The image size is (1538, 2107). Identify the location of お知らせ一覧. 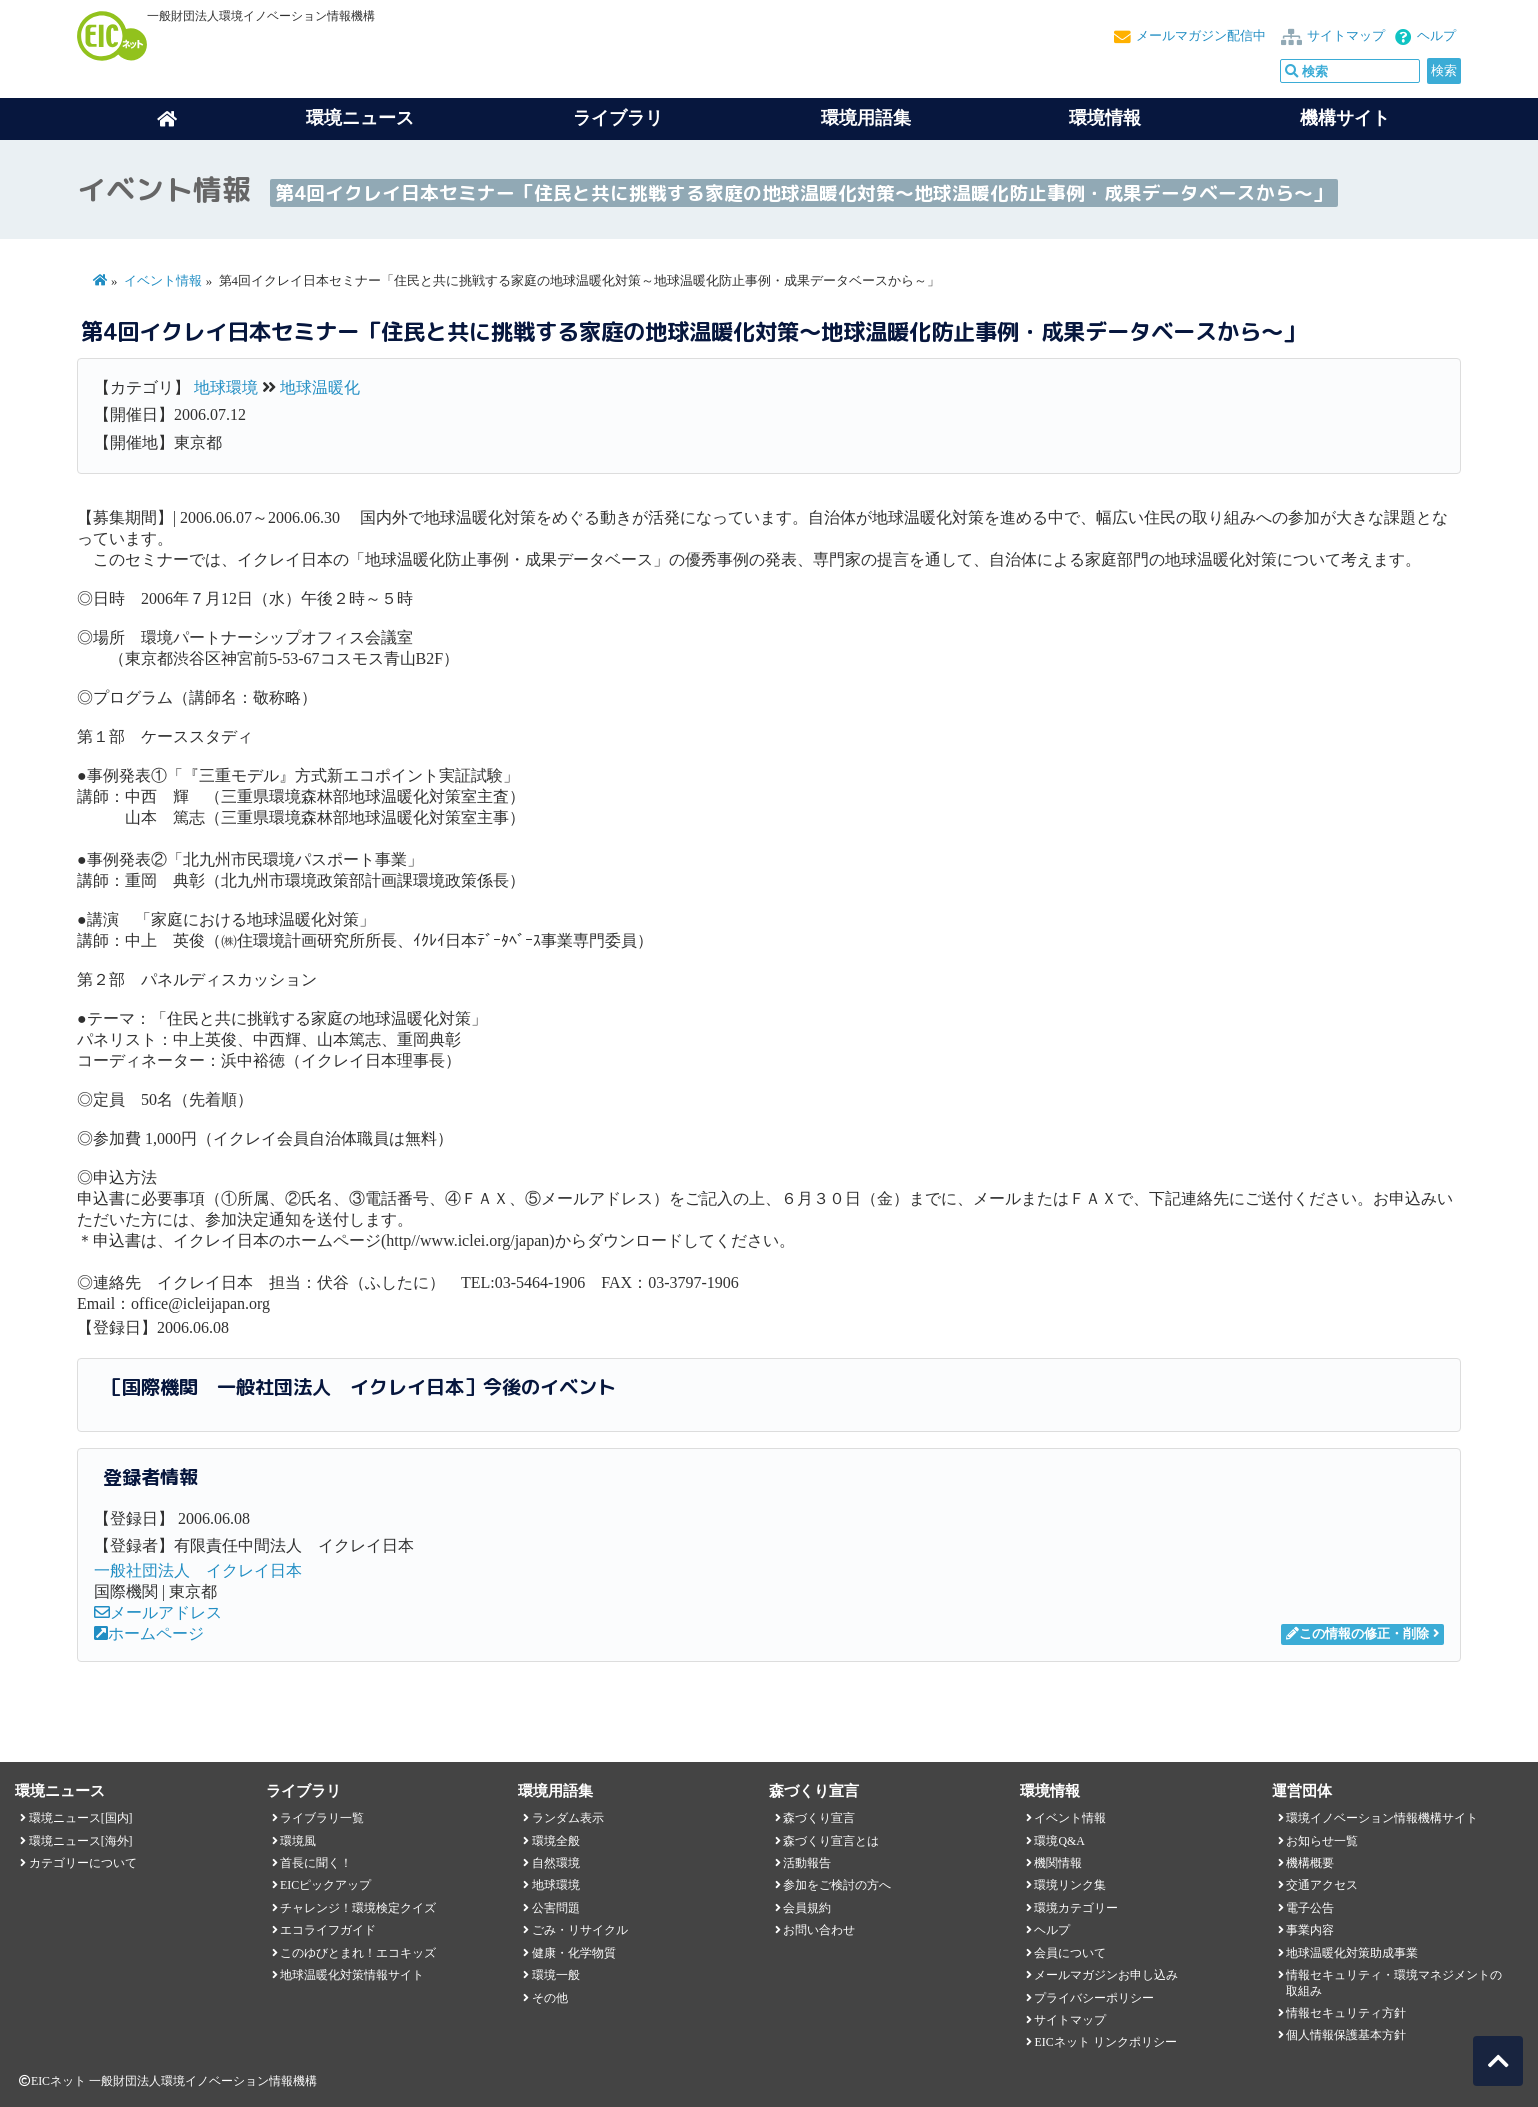
(1322, 1841).